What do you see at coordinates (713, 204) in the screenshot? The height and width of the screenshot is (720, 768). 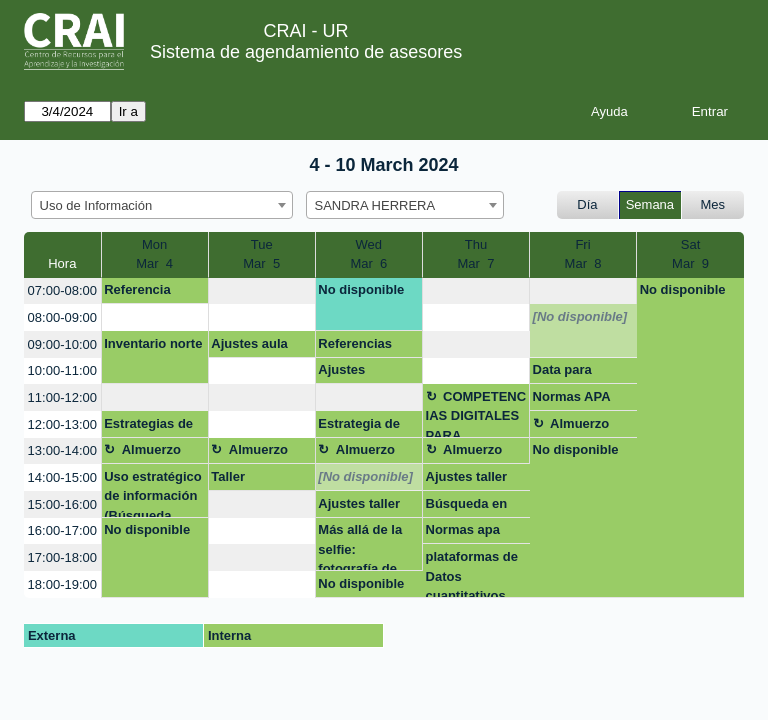 I see `Mes` at bounding box center [713, 204].